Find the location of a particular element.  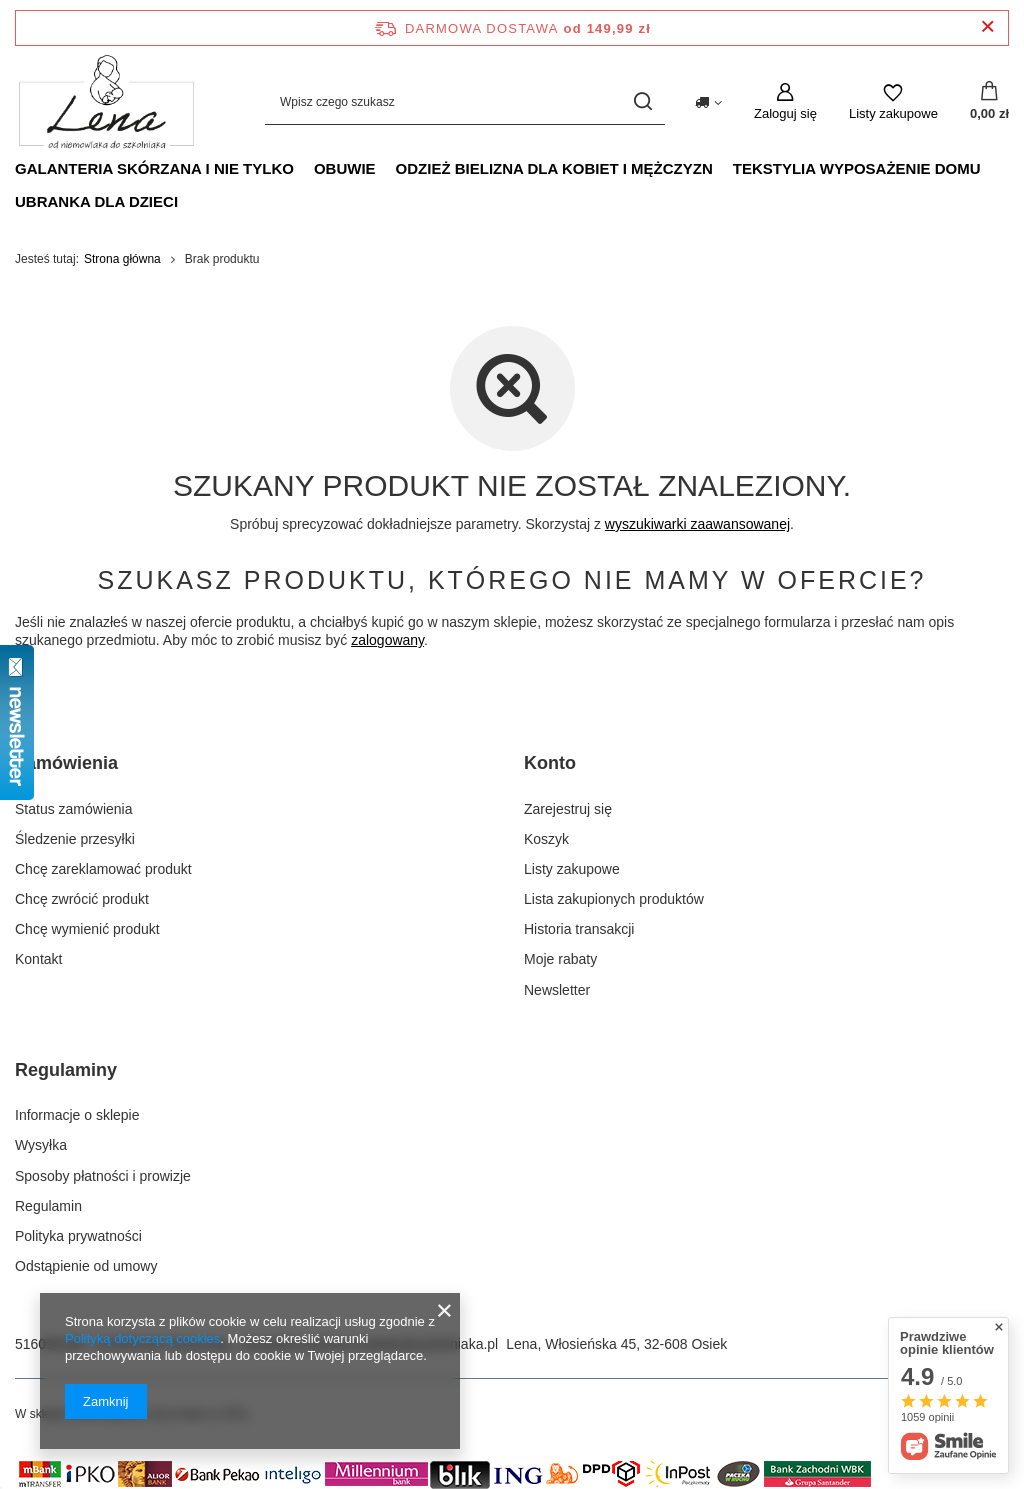

Informacje o sklepie [Element stopki: Informacje o sklepie] is located at coordinates (77, 1115).